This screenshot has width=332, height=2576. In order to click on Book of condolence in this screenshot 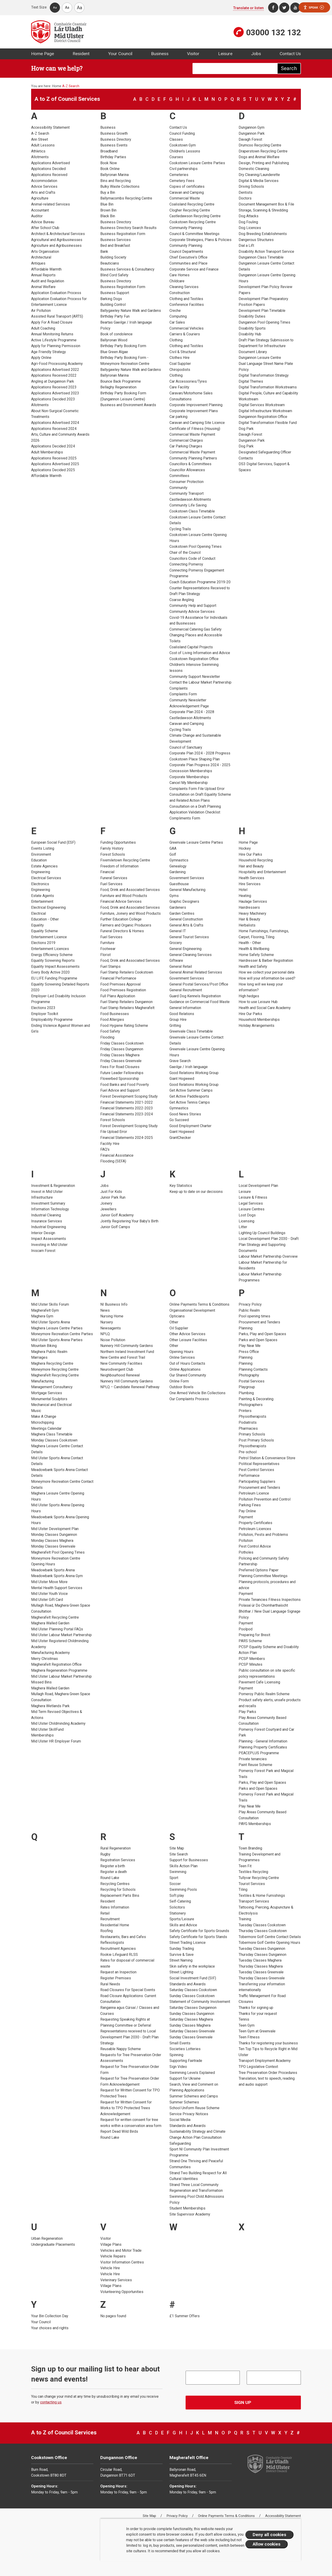, I will do `click(116, 334)`.